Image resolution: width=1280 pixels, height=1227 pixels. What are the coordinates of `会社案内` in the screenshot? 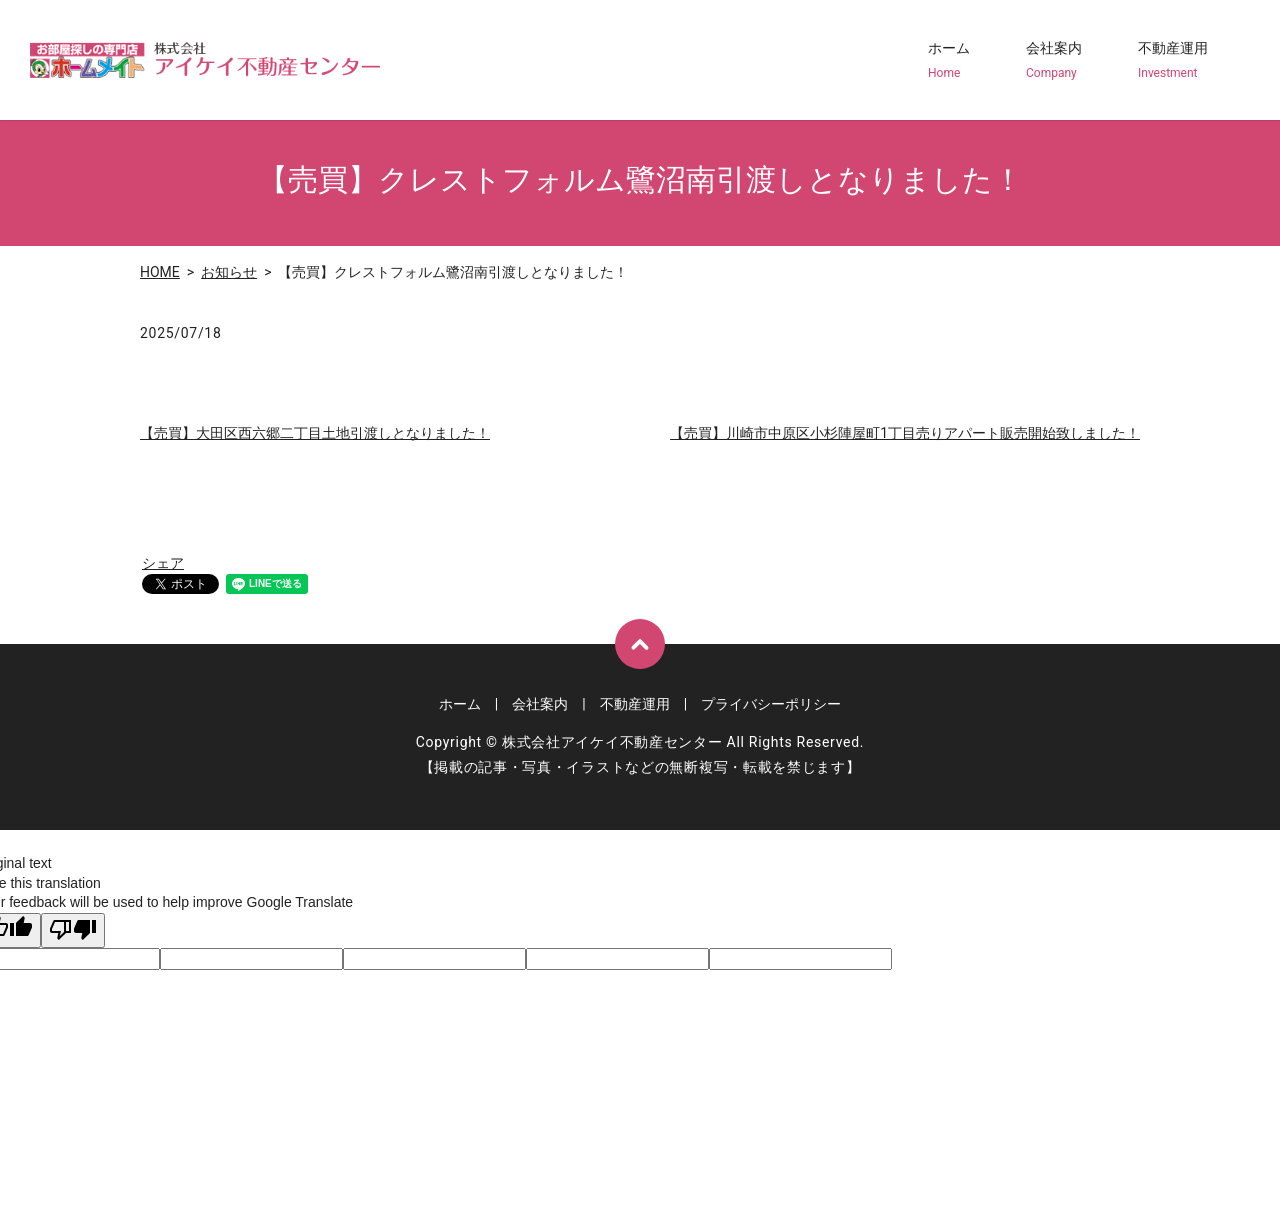 It's located at (1054, 61).